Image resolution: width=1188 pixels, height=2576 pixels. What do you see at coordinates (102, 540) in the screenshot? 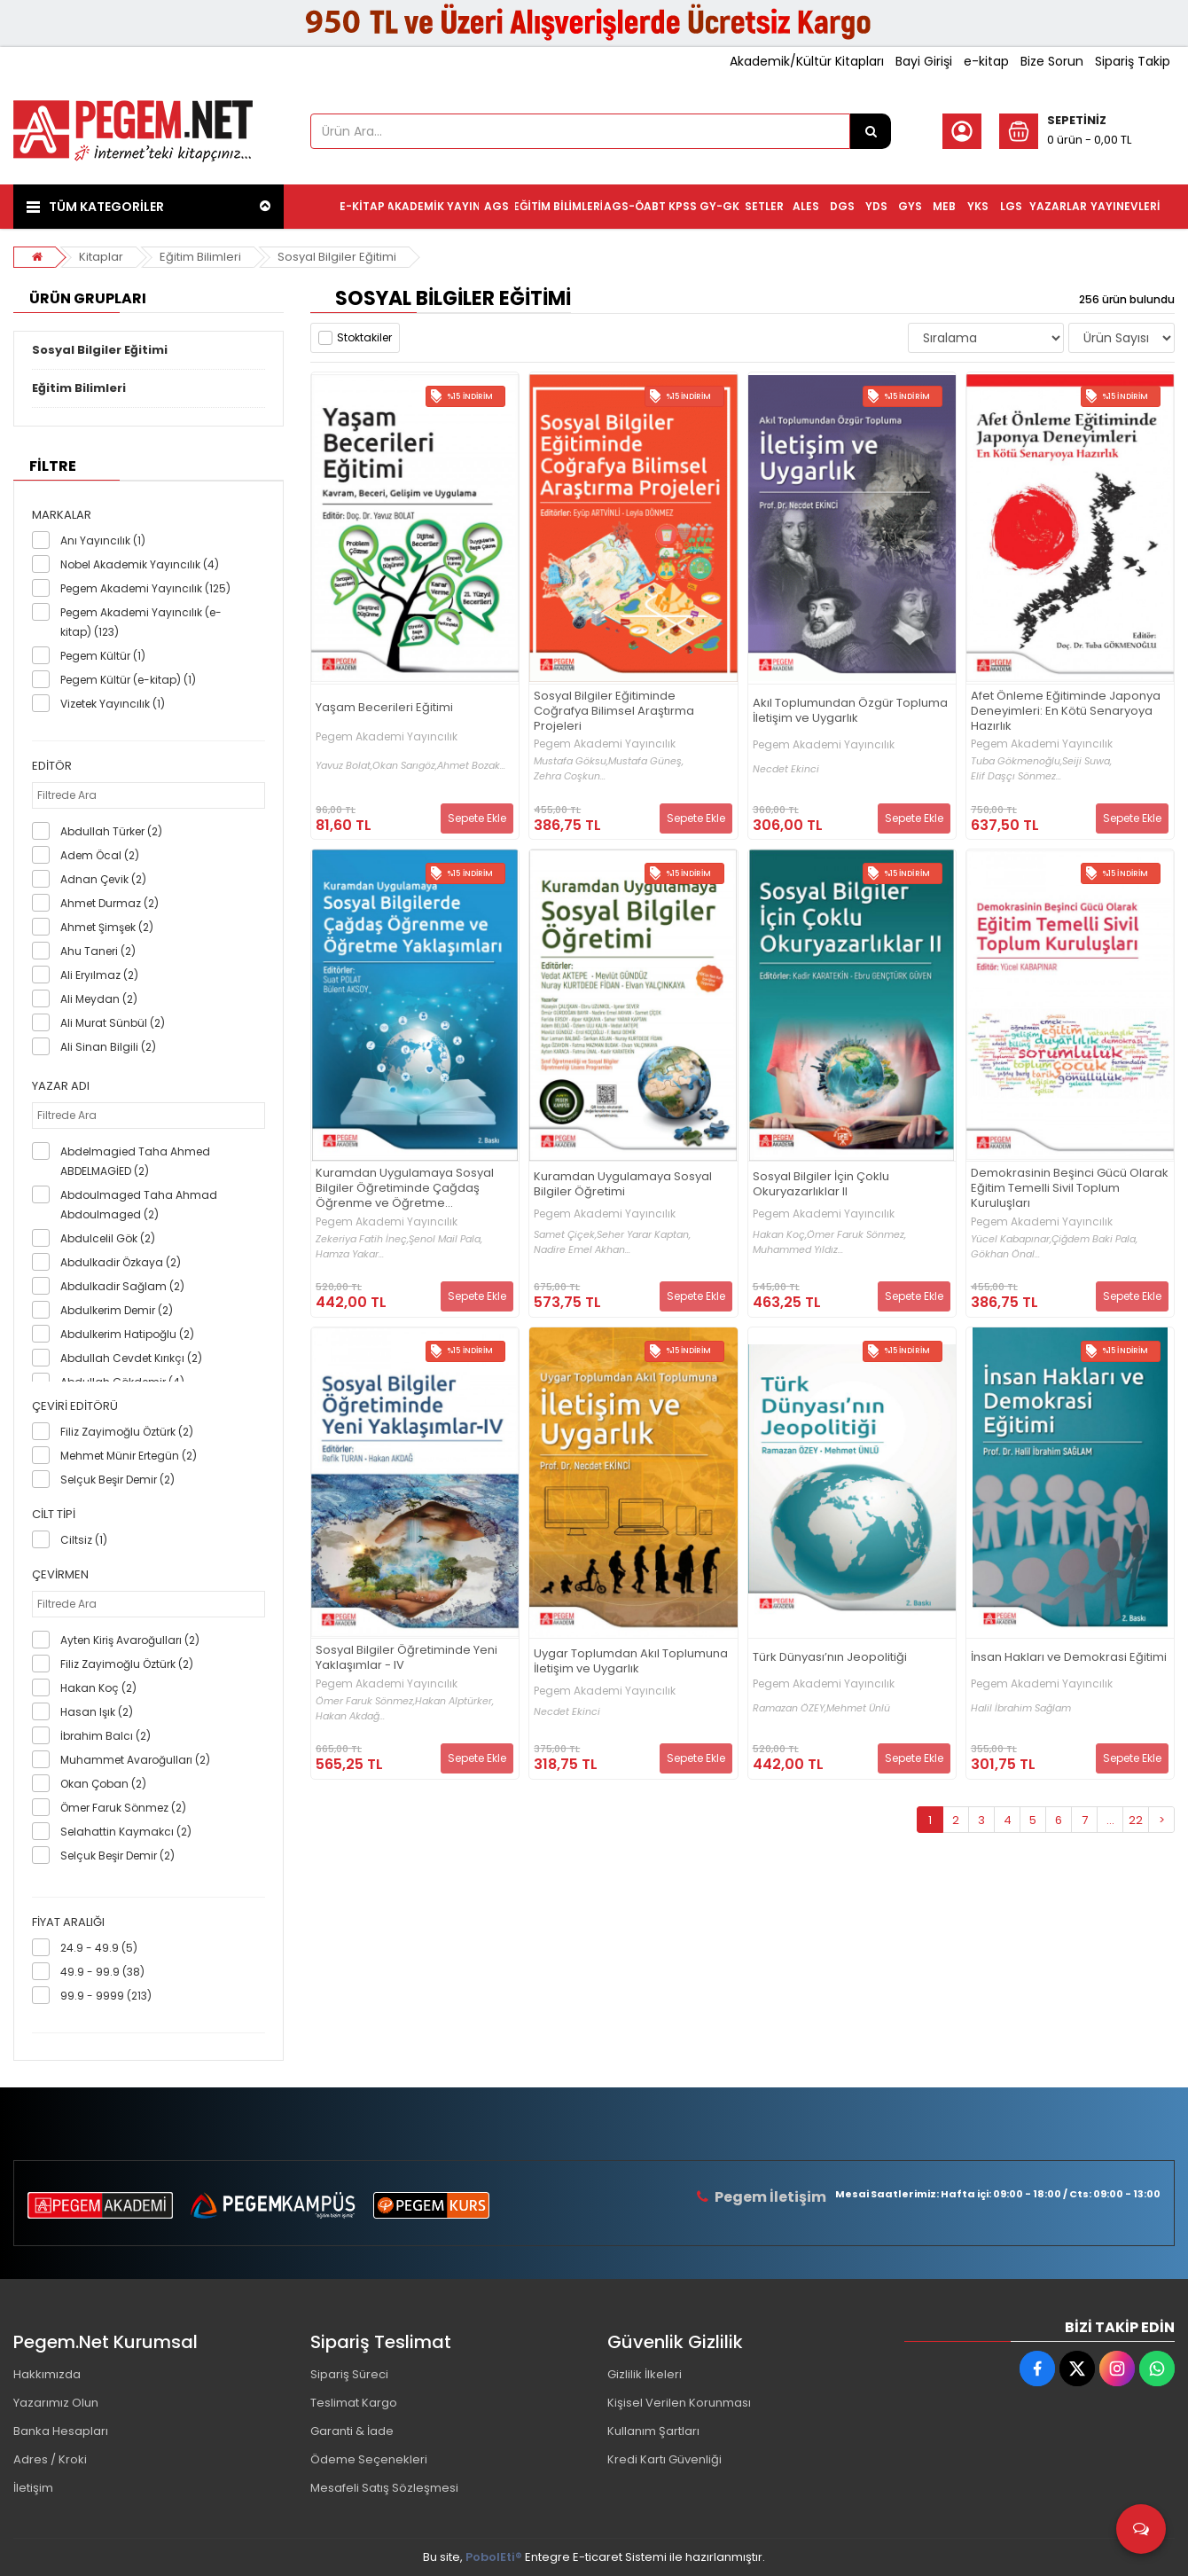
I see `Anı Yayıncılık (1)` at bounding box center [102, 540].